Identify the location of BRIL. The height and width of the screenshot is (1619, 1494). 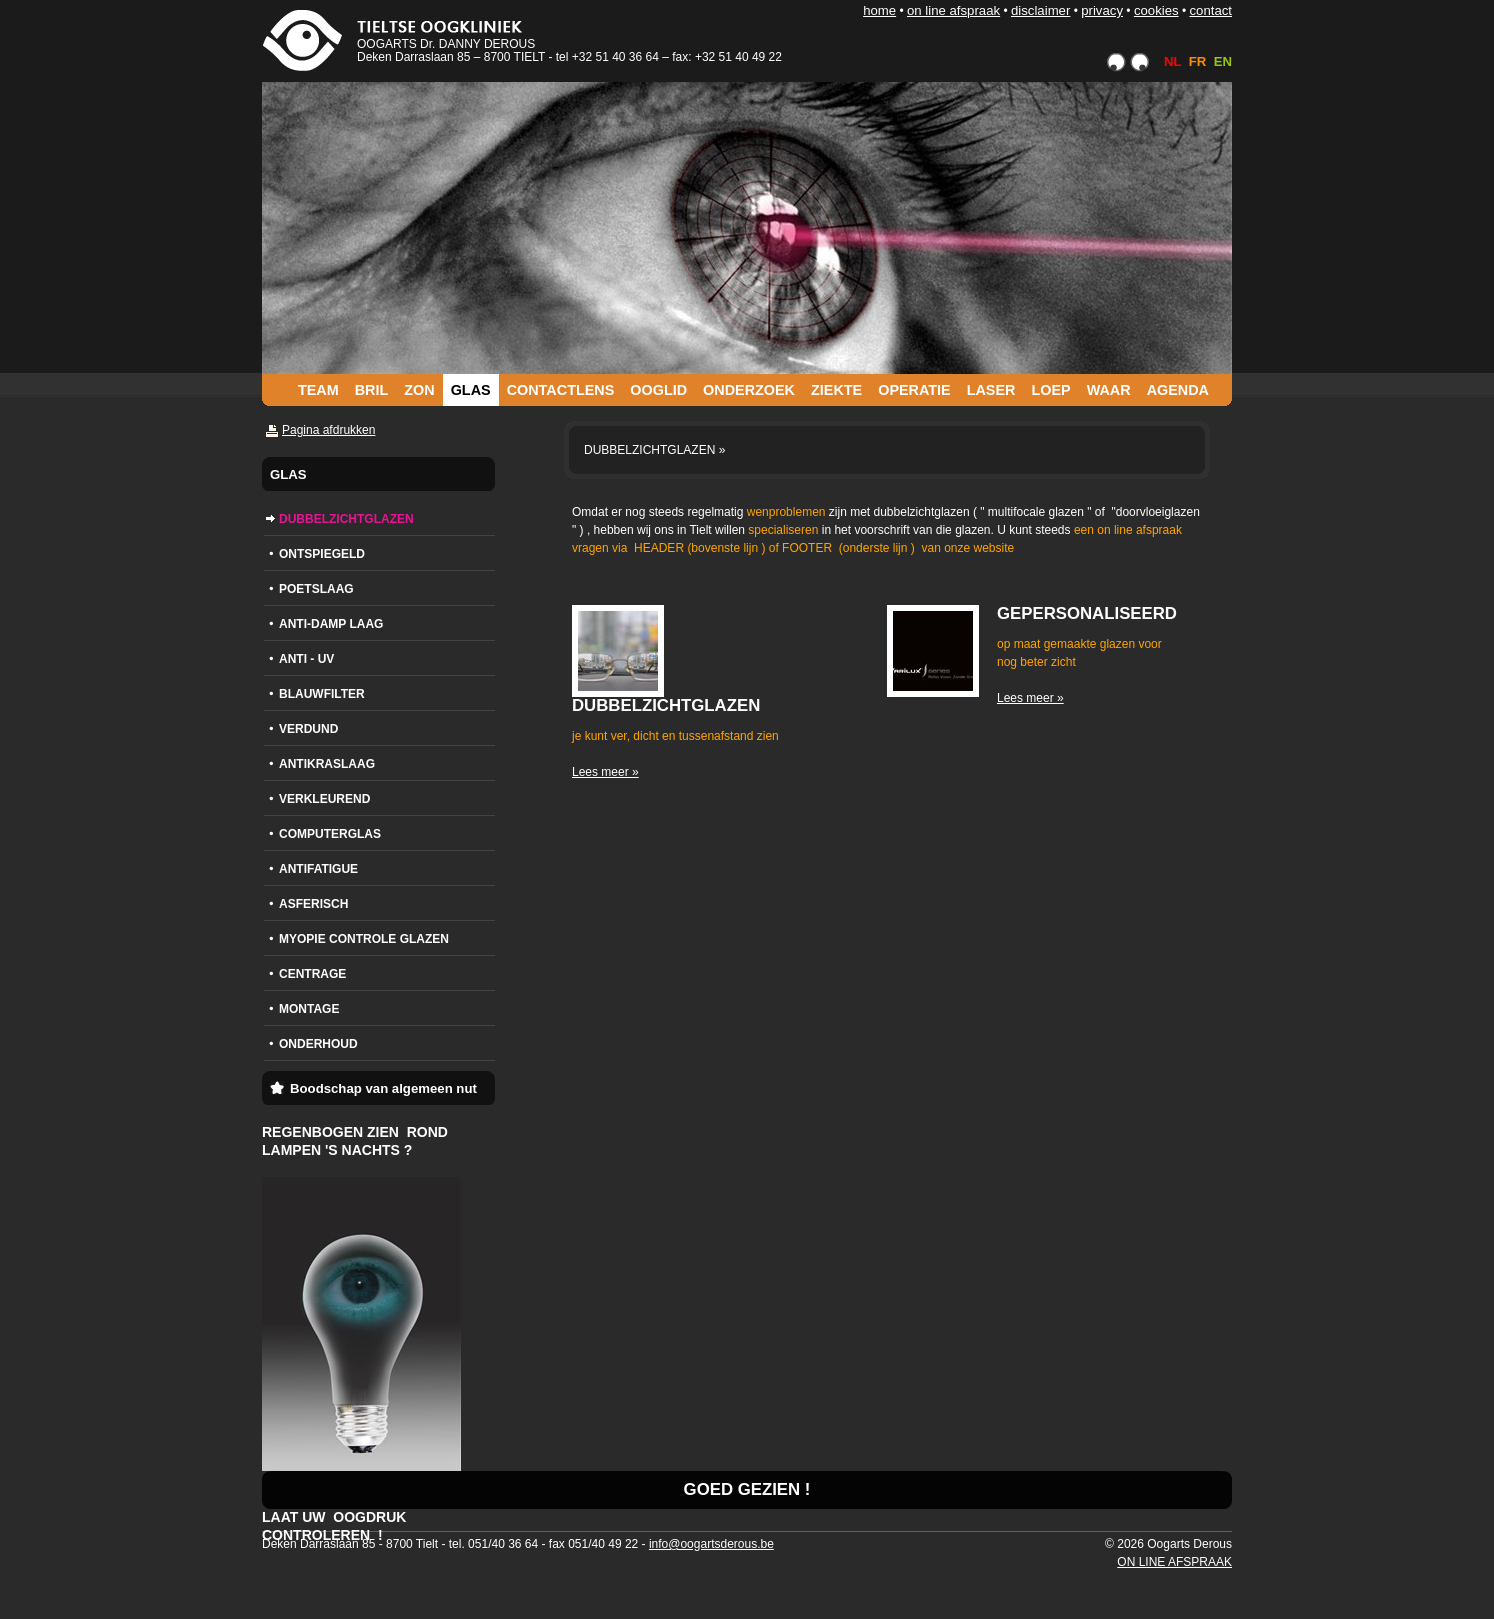
(372, 390).